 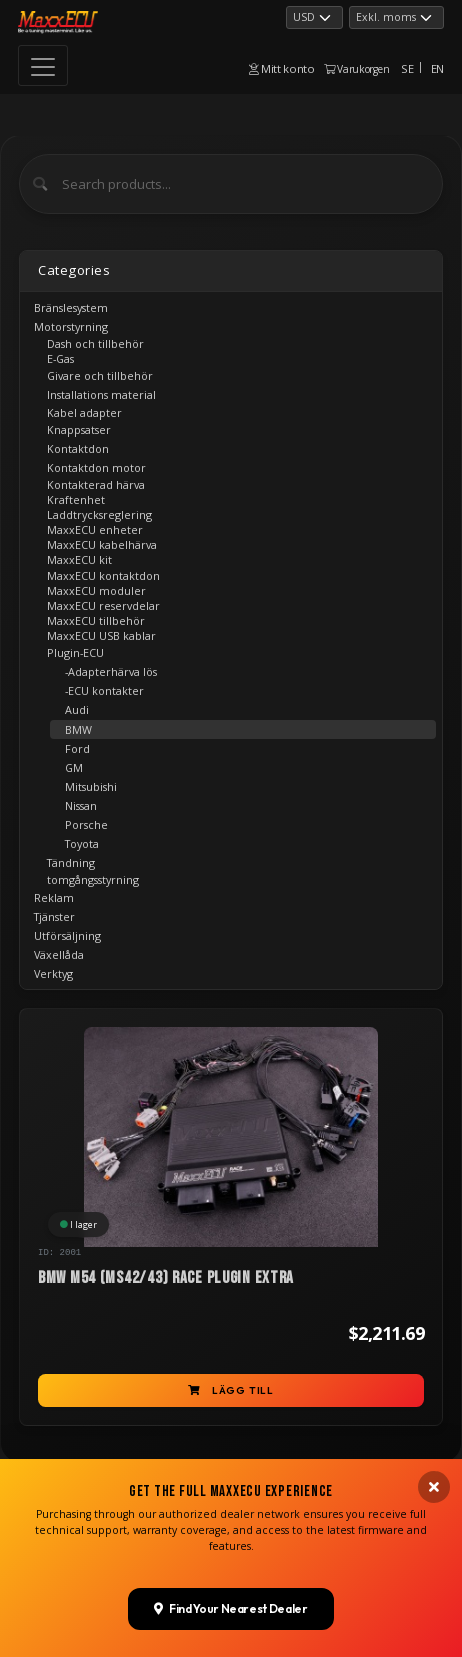 What do you see at coordinates (166, 1278) in the screenshot?
I see `BMW M54 (MS42/43) RACE PLUGIN EXTRA` at bounding box center [166, 1278].